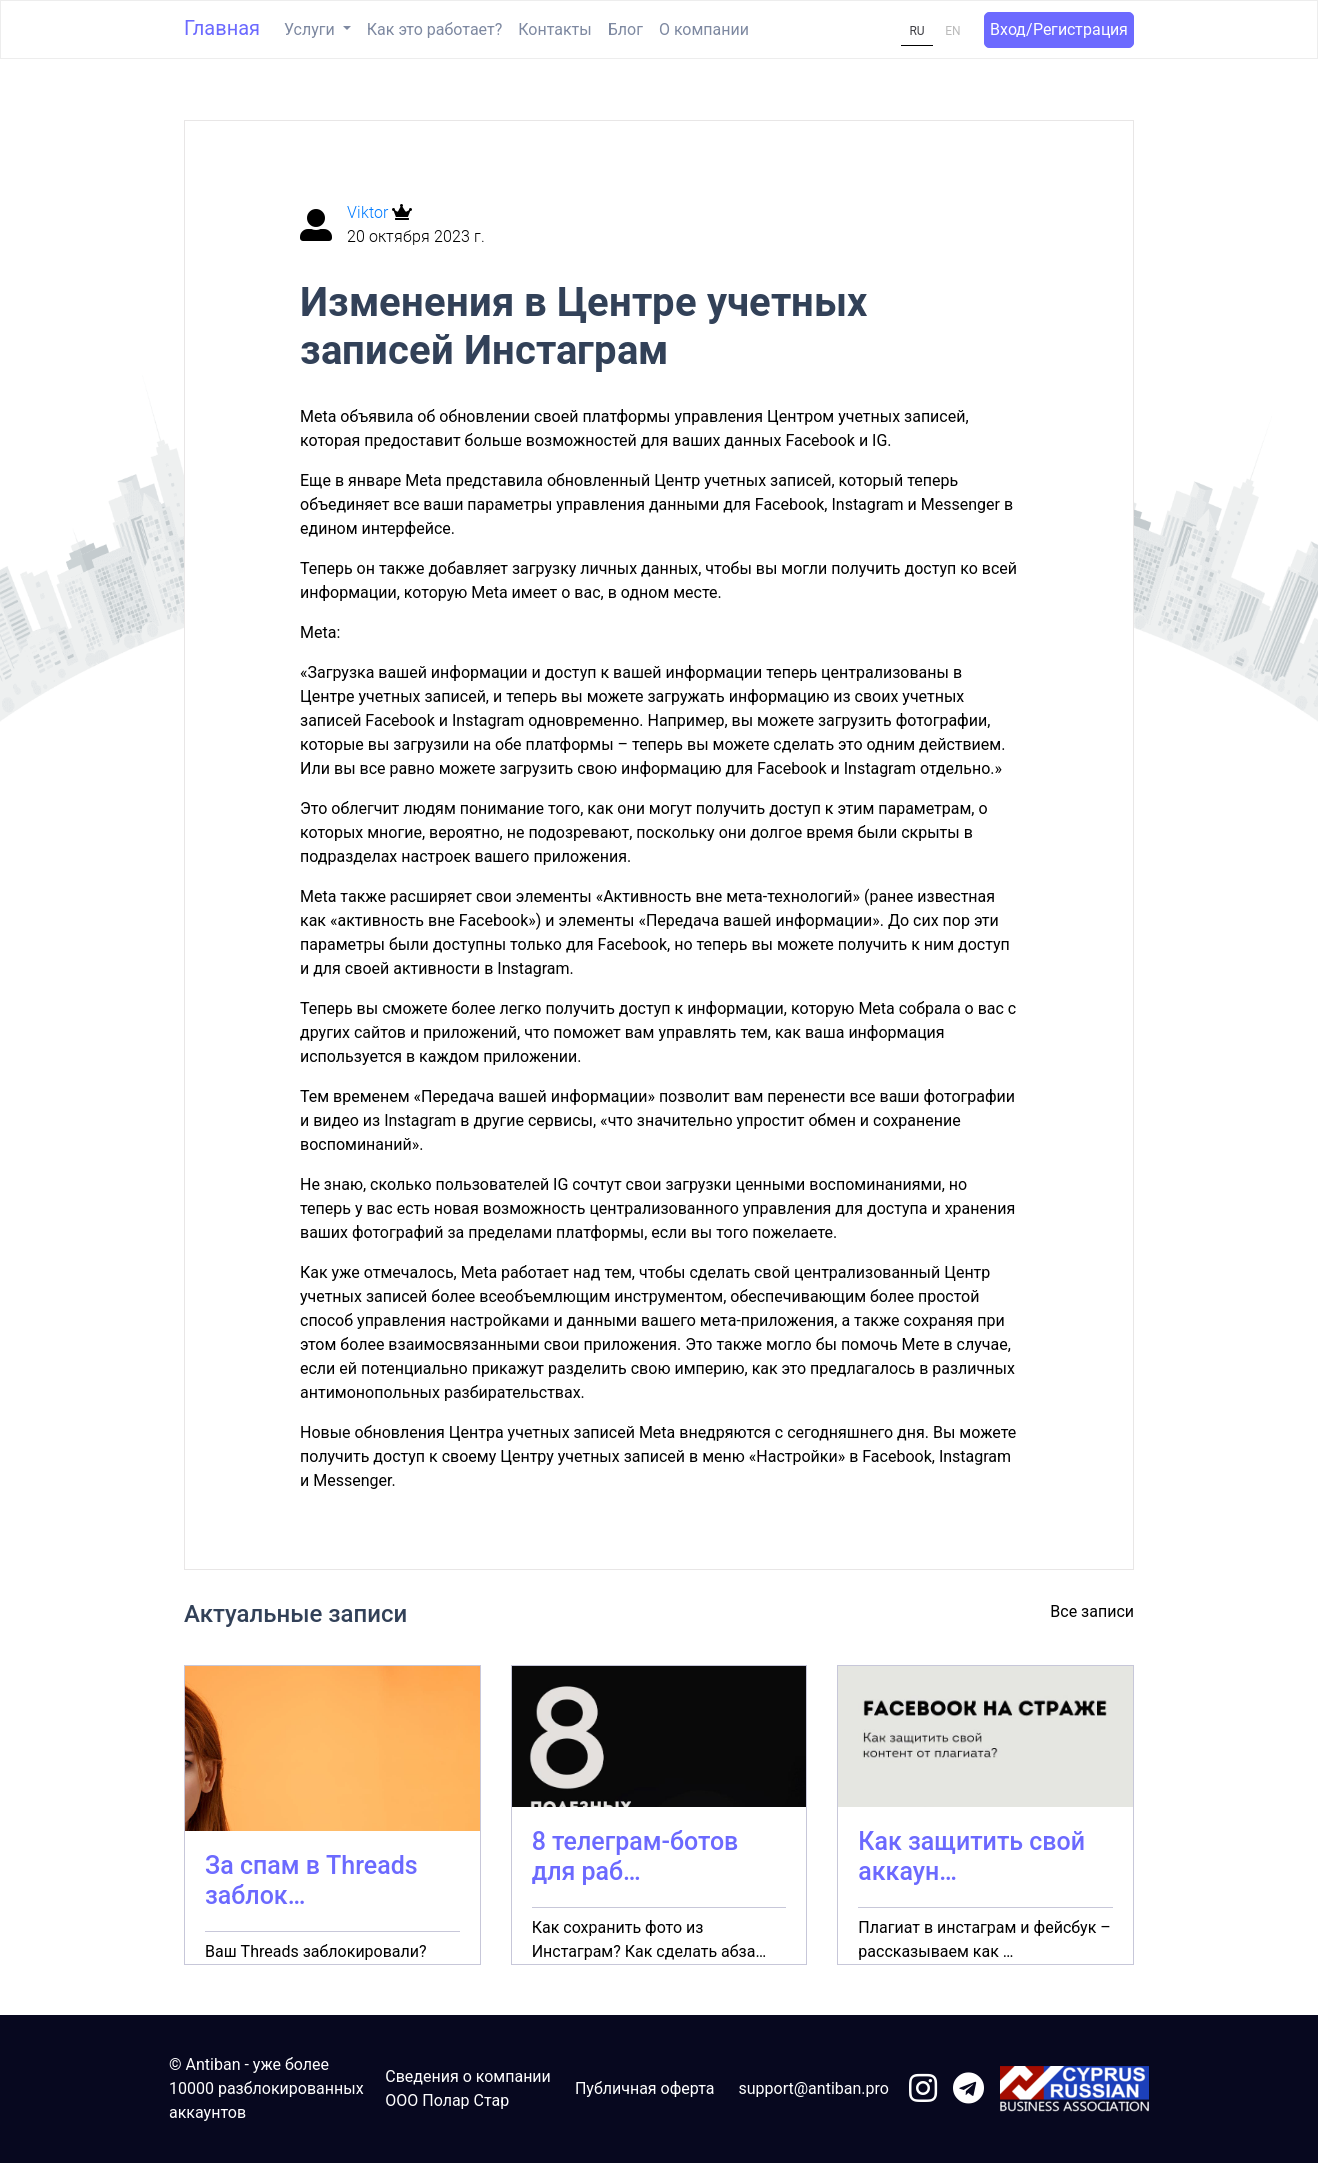  I want to click on EN, so click(952, 31).